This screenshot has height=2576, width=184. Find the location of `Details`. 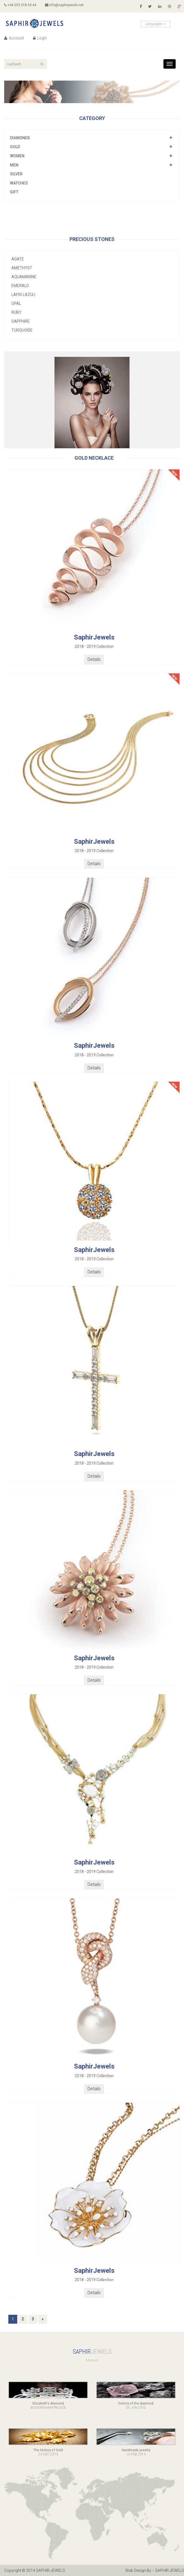

Details is located at coordinates (94, 659).